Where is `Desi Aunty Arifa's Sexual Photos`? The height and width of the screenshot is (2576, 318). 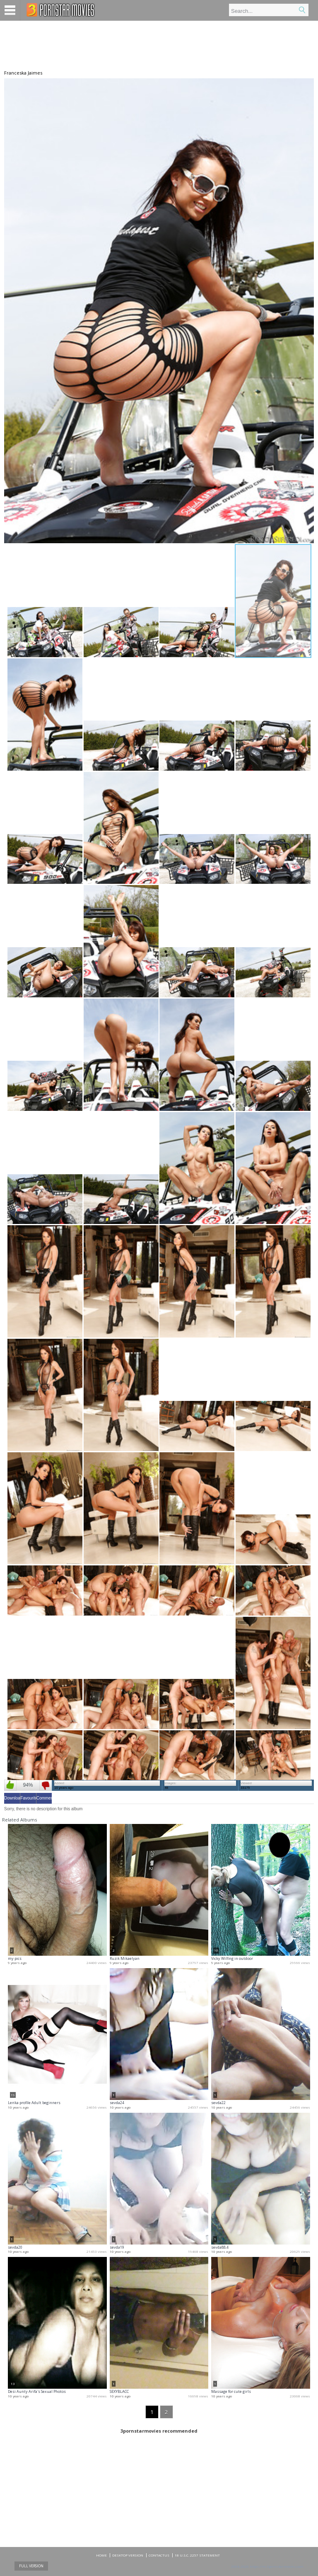
Desi Aunty Arifa's Sexual Photos is located at coordinates (37, 2391).